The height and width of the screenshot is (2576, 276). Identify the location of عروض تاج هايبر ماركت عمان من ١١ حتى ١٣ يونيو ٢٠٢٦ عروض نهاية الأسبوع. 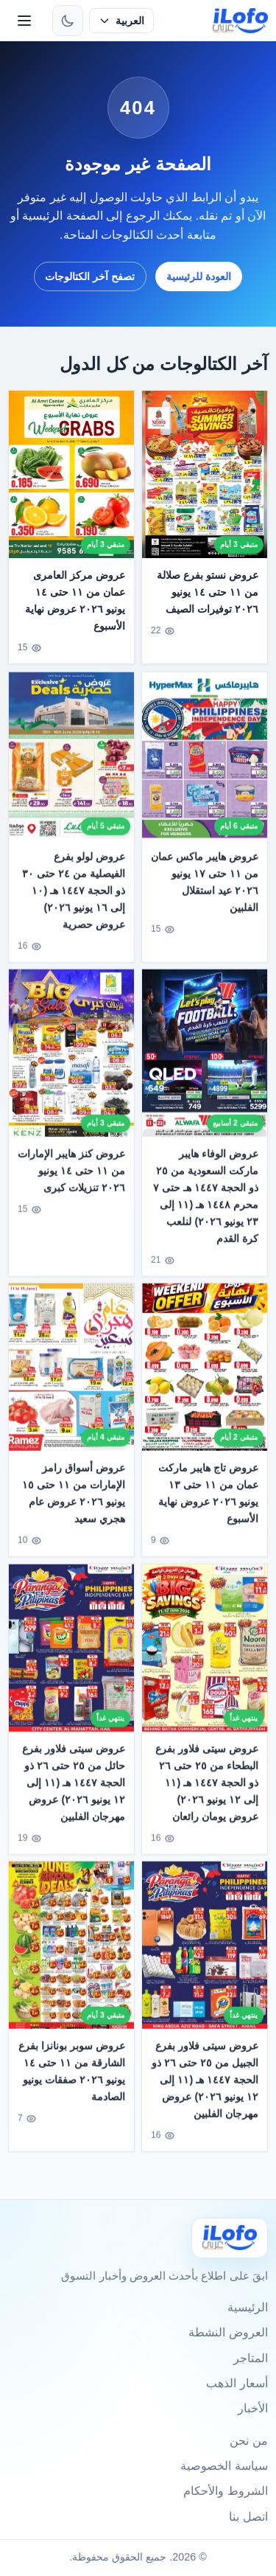
(208, 1497).